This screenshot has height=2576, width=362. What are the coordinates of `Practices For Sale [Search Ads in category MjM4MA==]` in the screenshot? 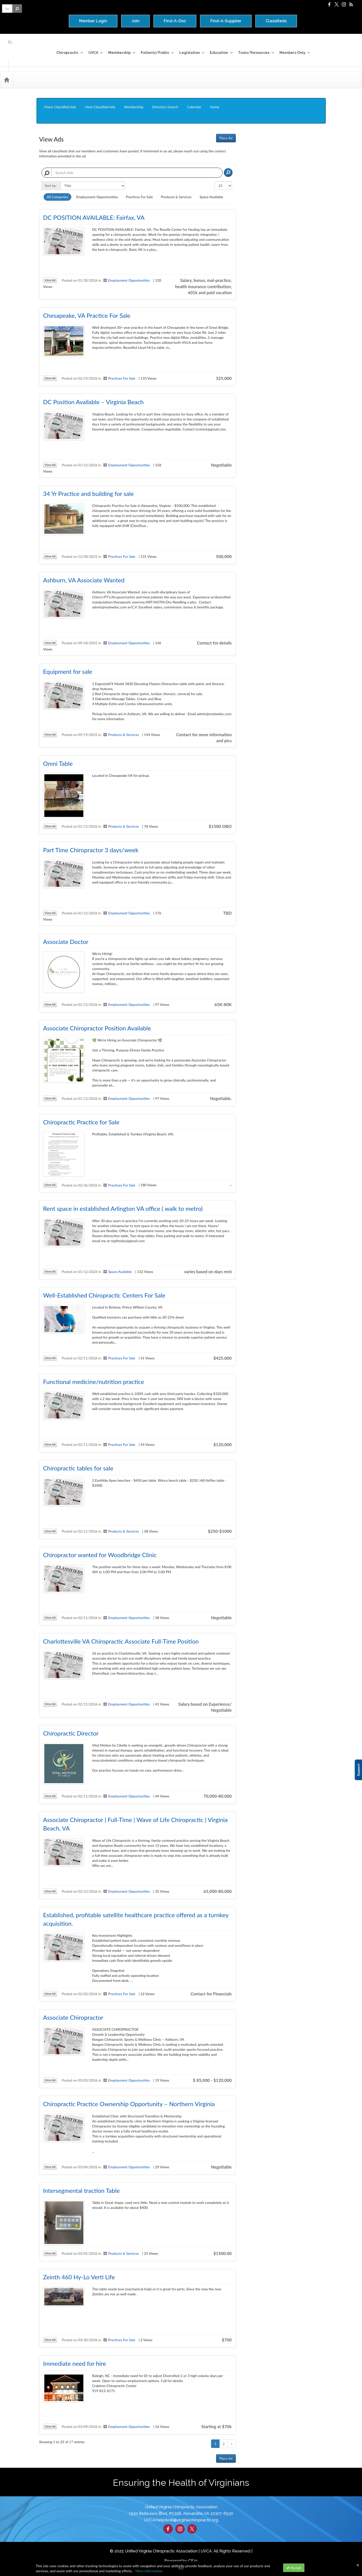 It's located at (122, 2297).